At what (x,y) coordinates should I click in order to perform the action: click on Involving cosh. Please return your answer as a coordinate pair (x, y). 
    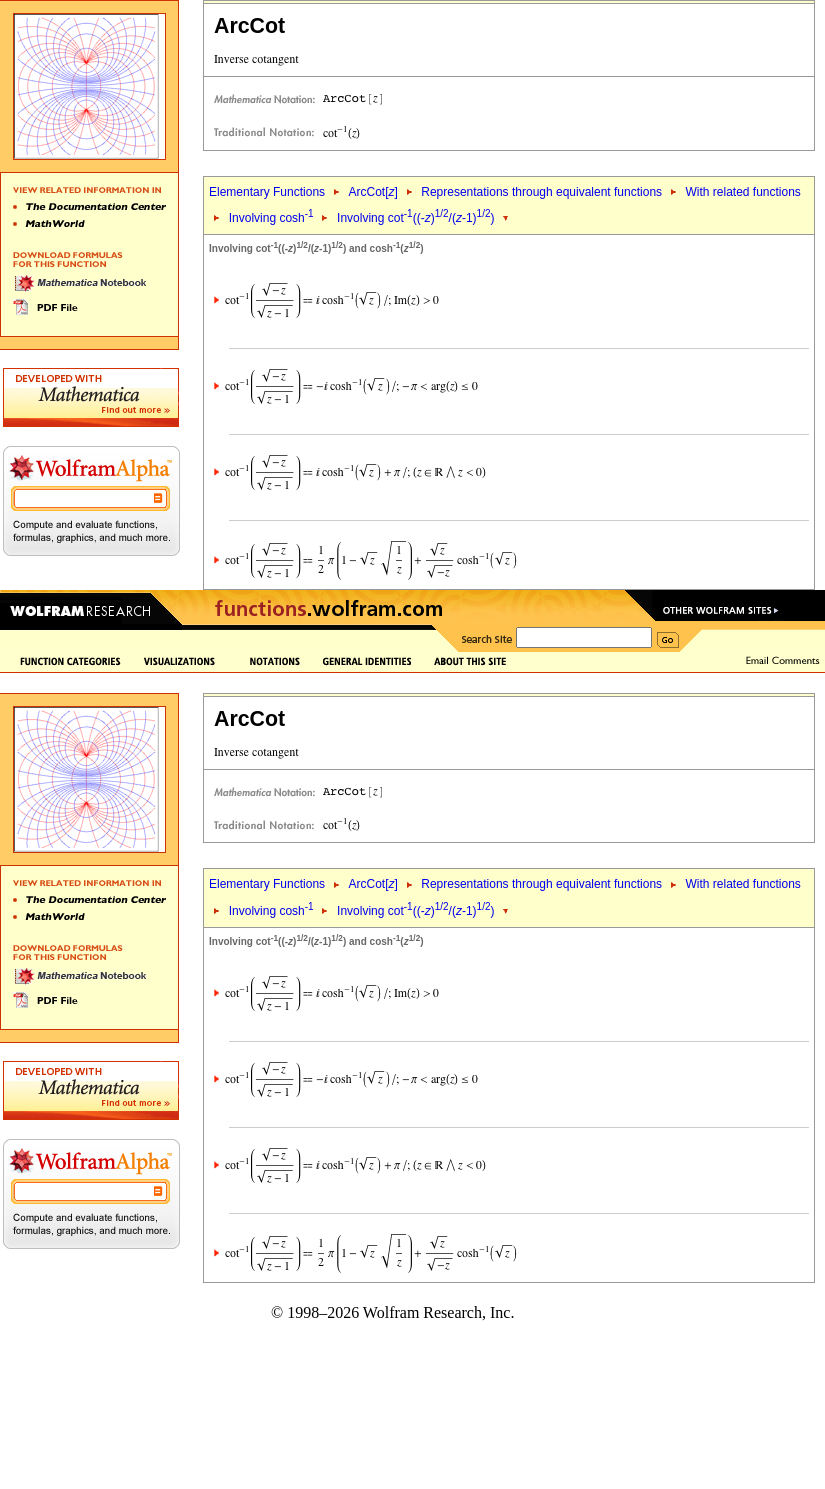
    Looking at the image, I should click on (271, 218).